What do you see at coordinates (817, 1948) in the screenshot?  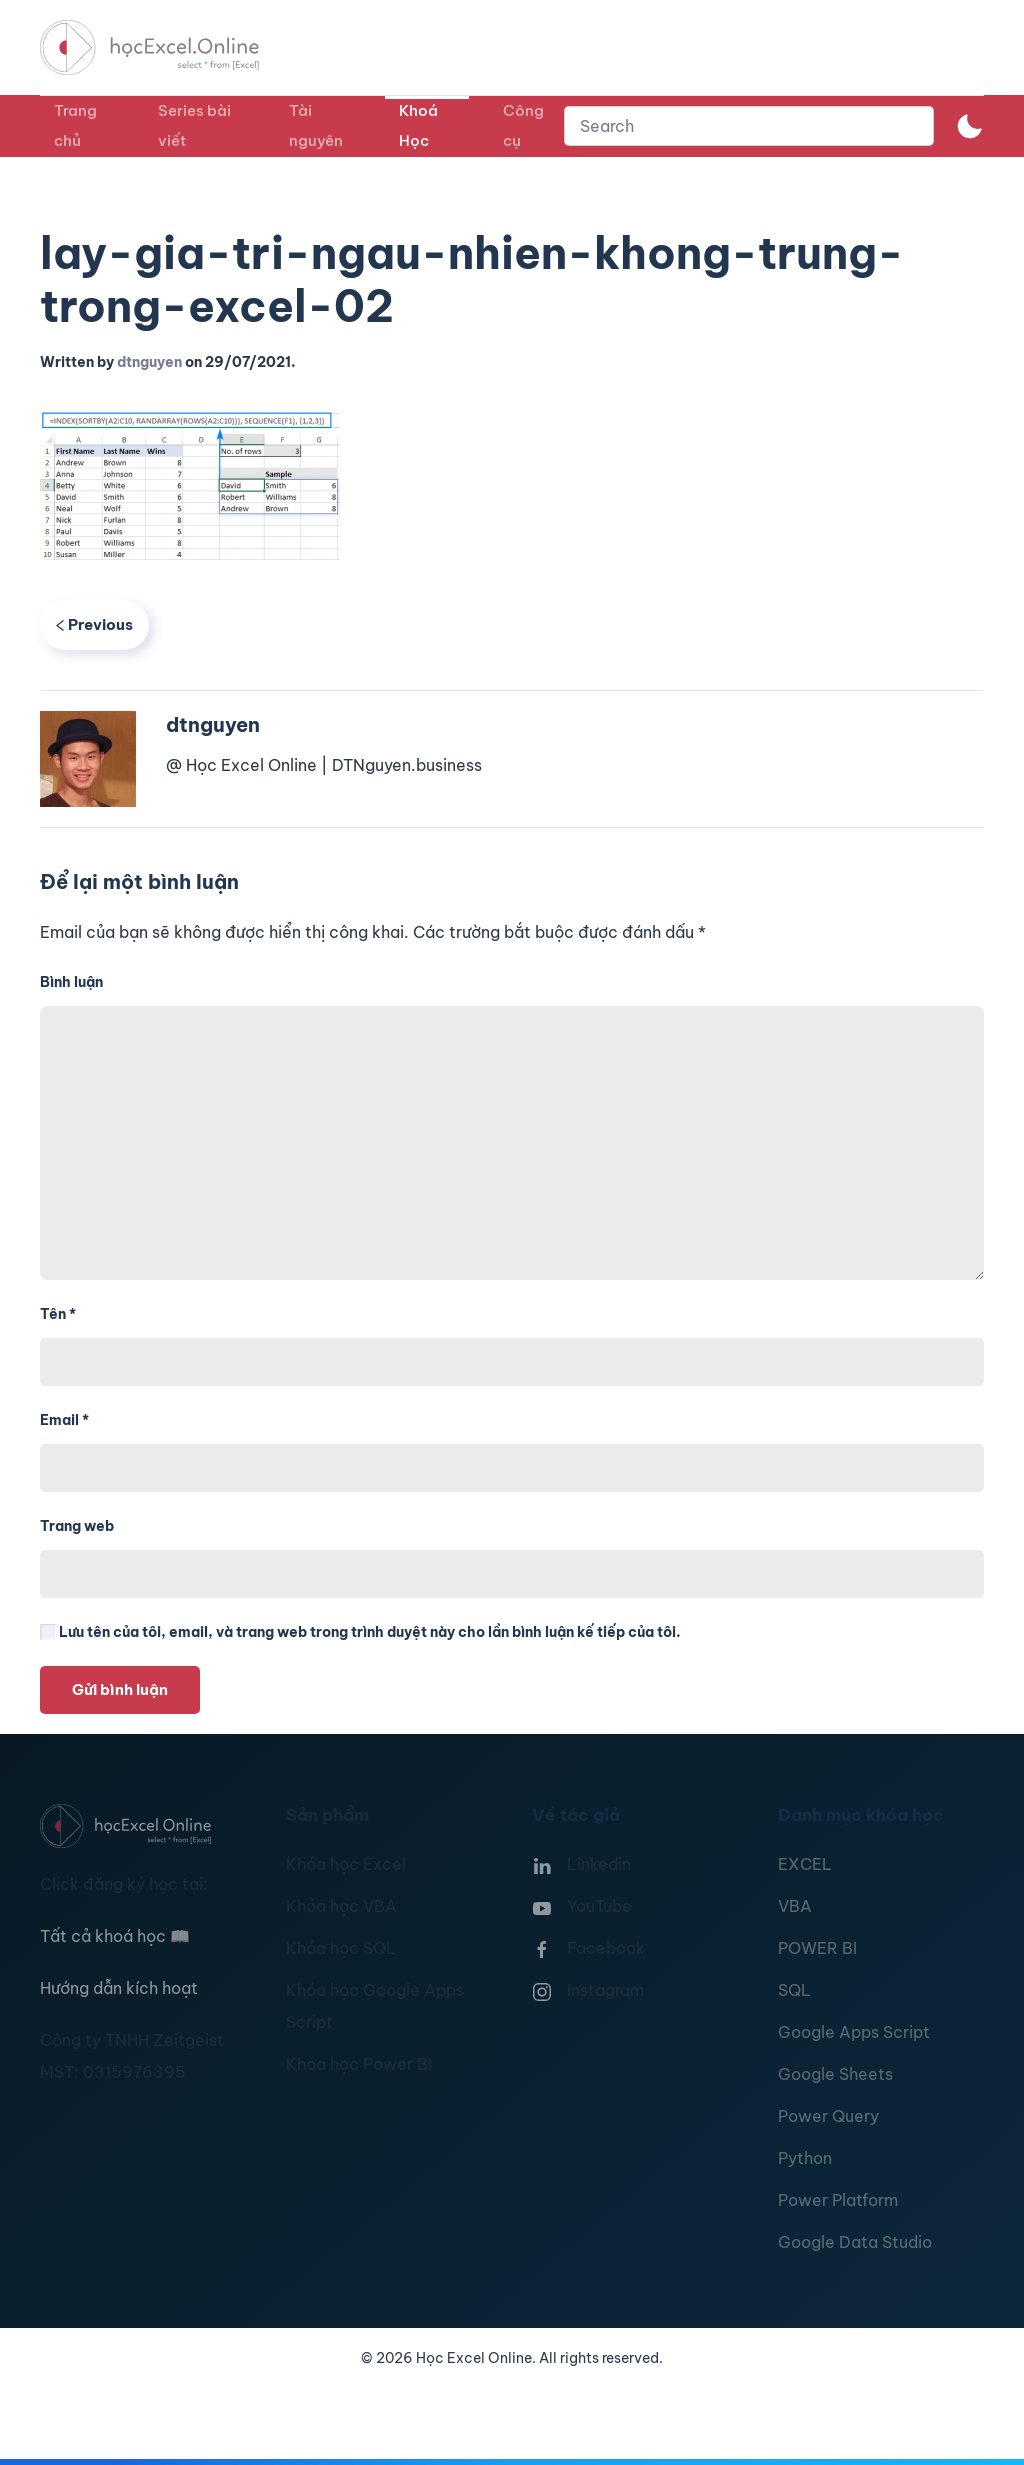 I see `POWER BI` at bounding box center [817, 1948].